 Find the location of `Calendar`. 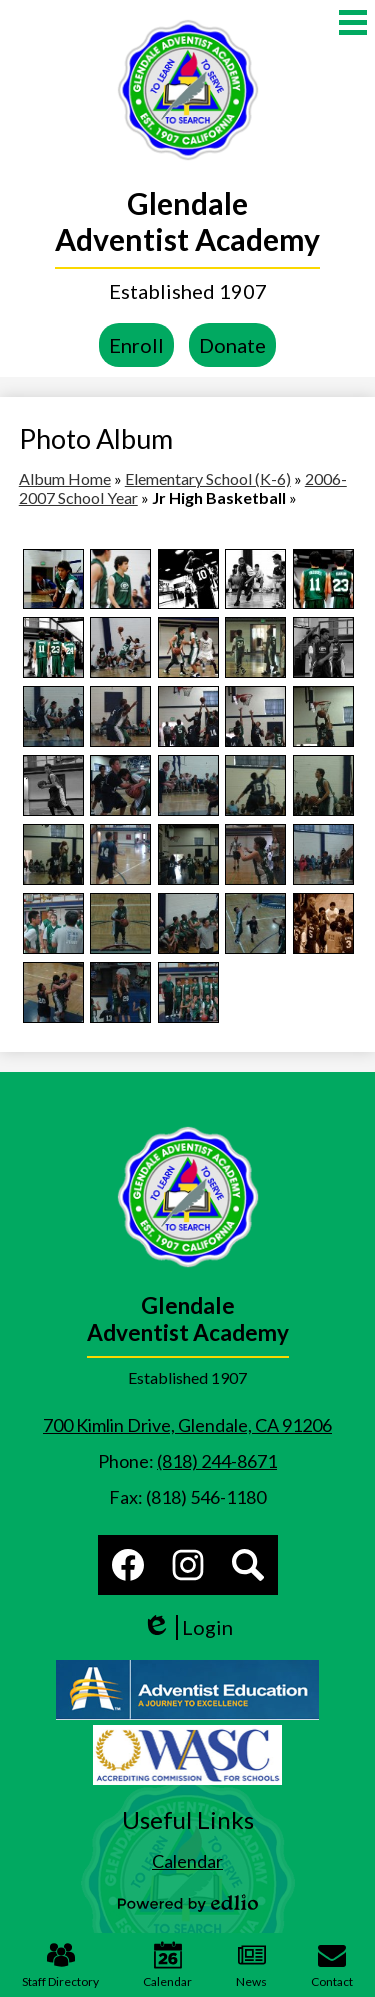

Calendar is located at coordinates (167, 1965).